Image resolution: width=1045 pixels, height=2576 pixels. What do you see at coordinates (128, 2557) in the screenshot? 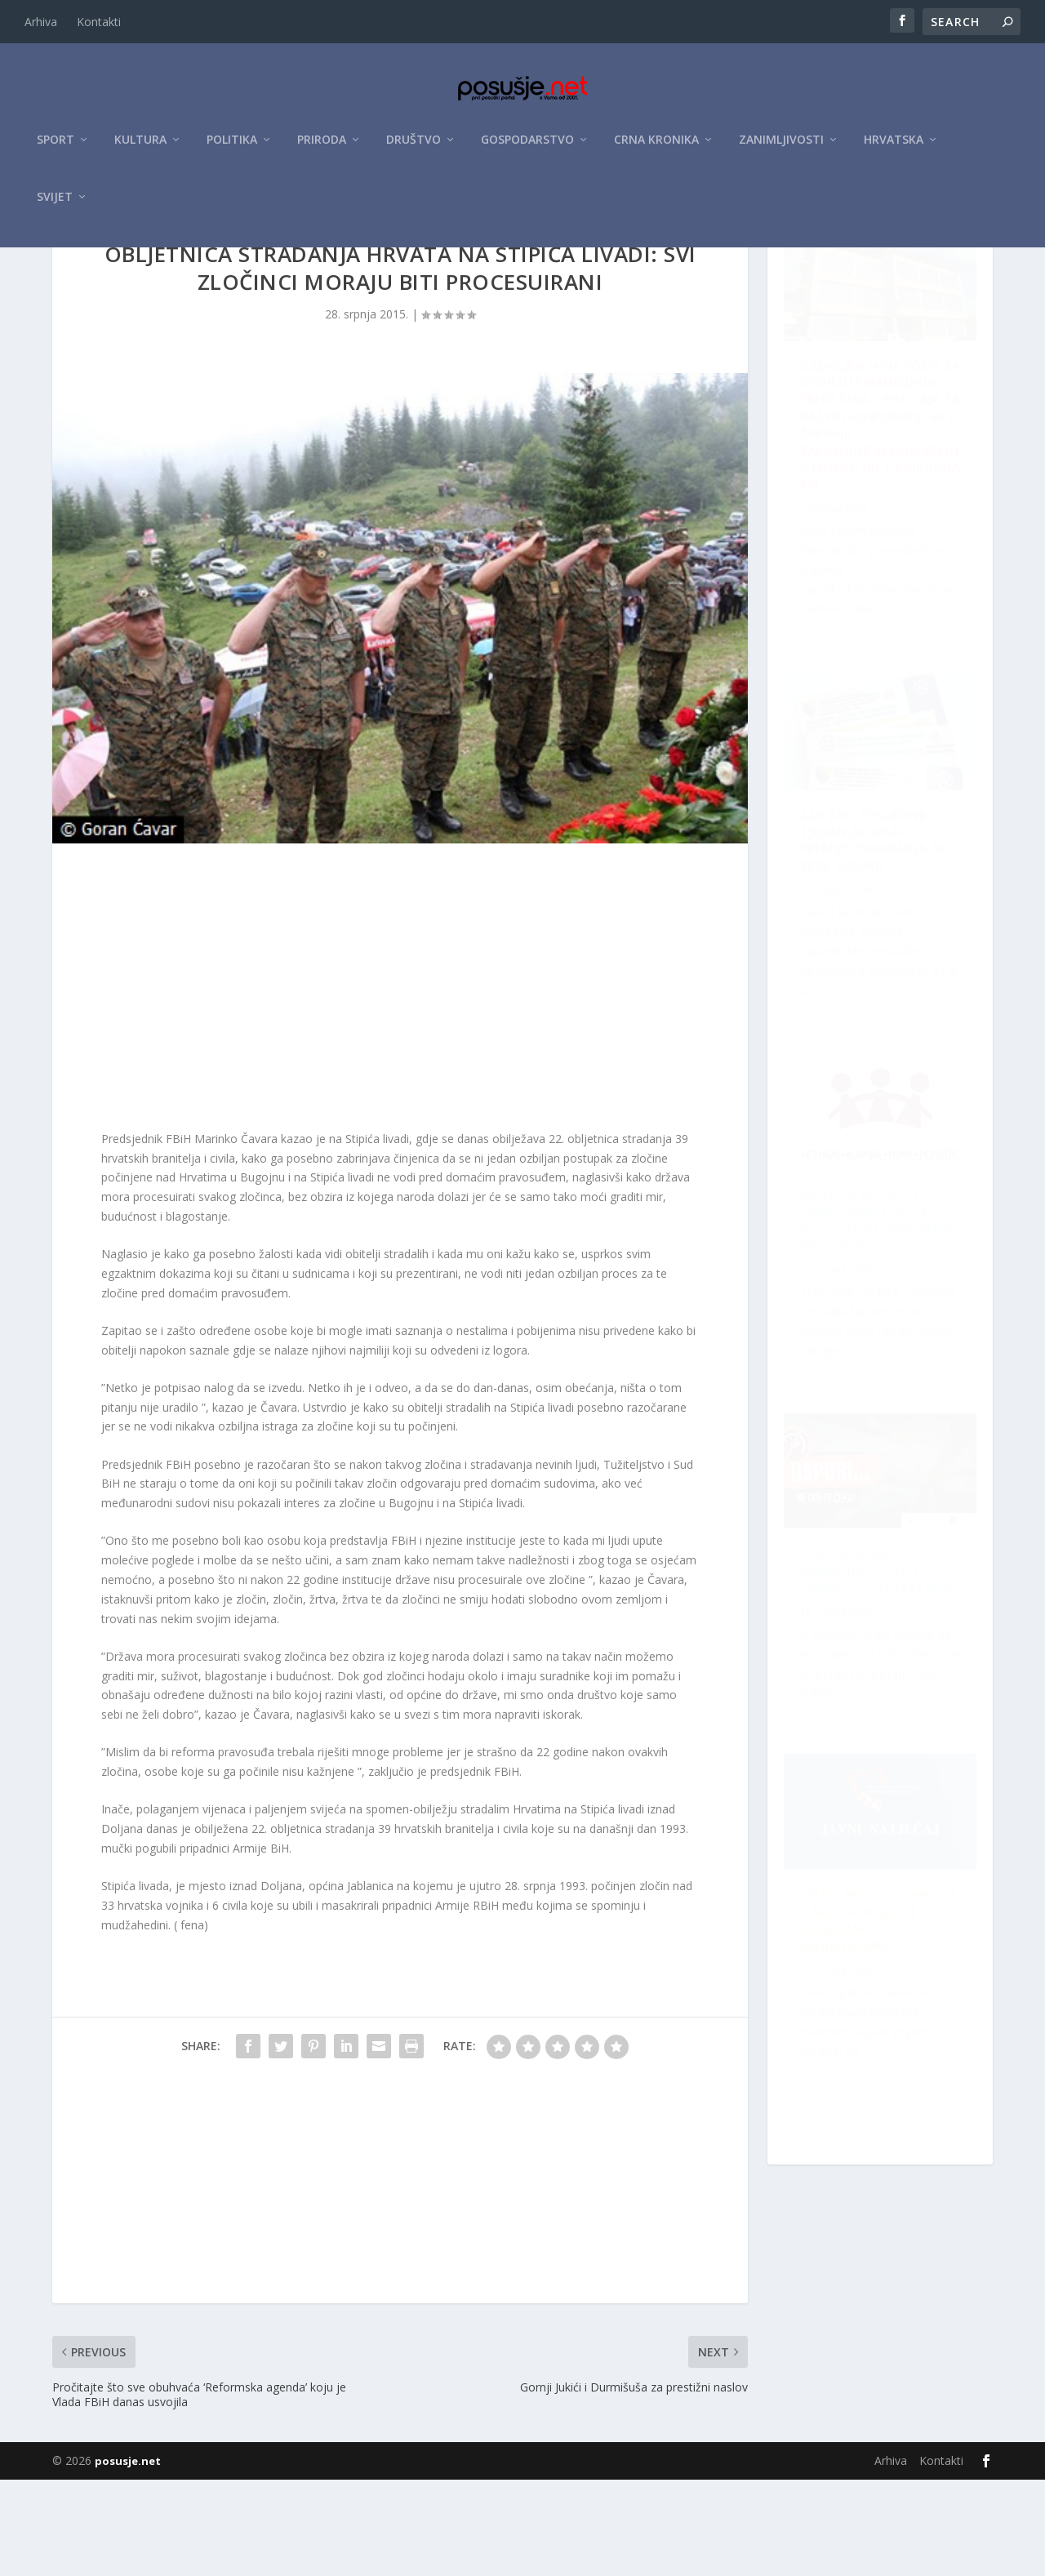
I see `posusje.net` at bounding box center [128, 2557].